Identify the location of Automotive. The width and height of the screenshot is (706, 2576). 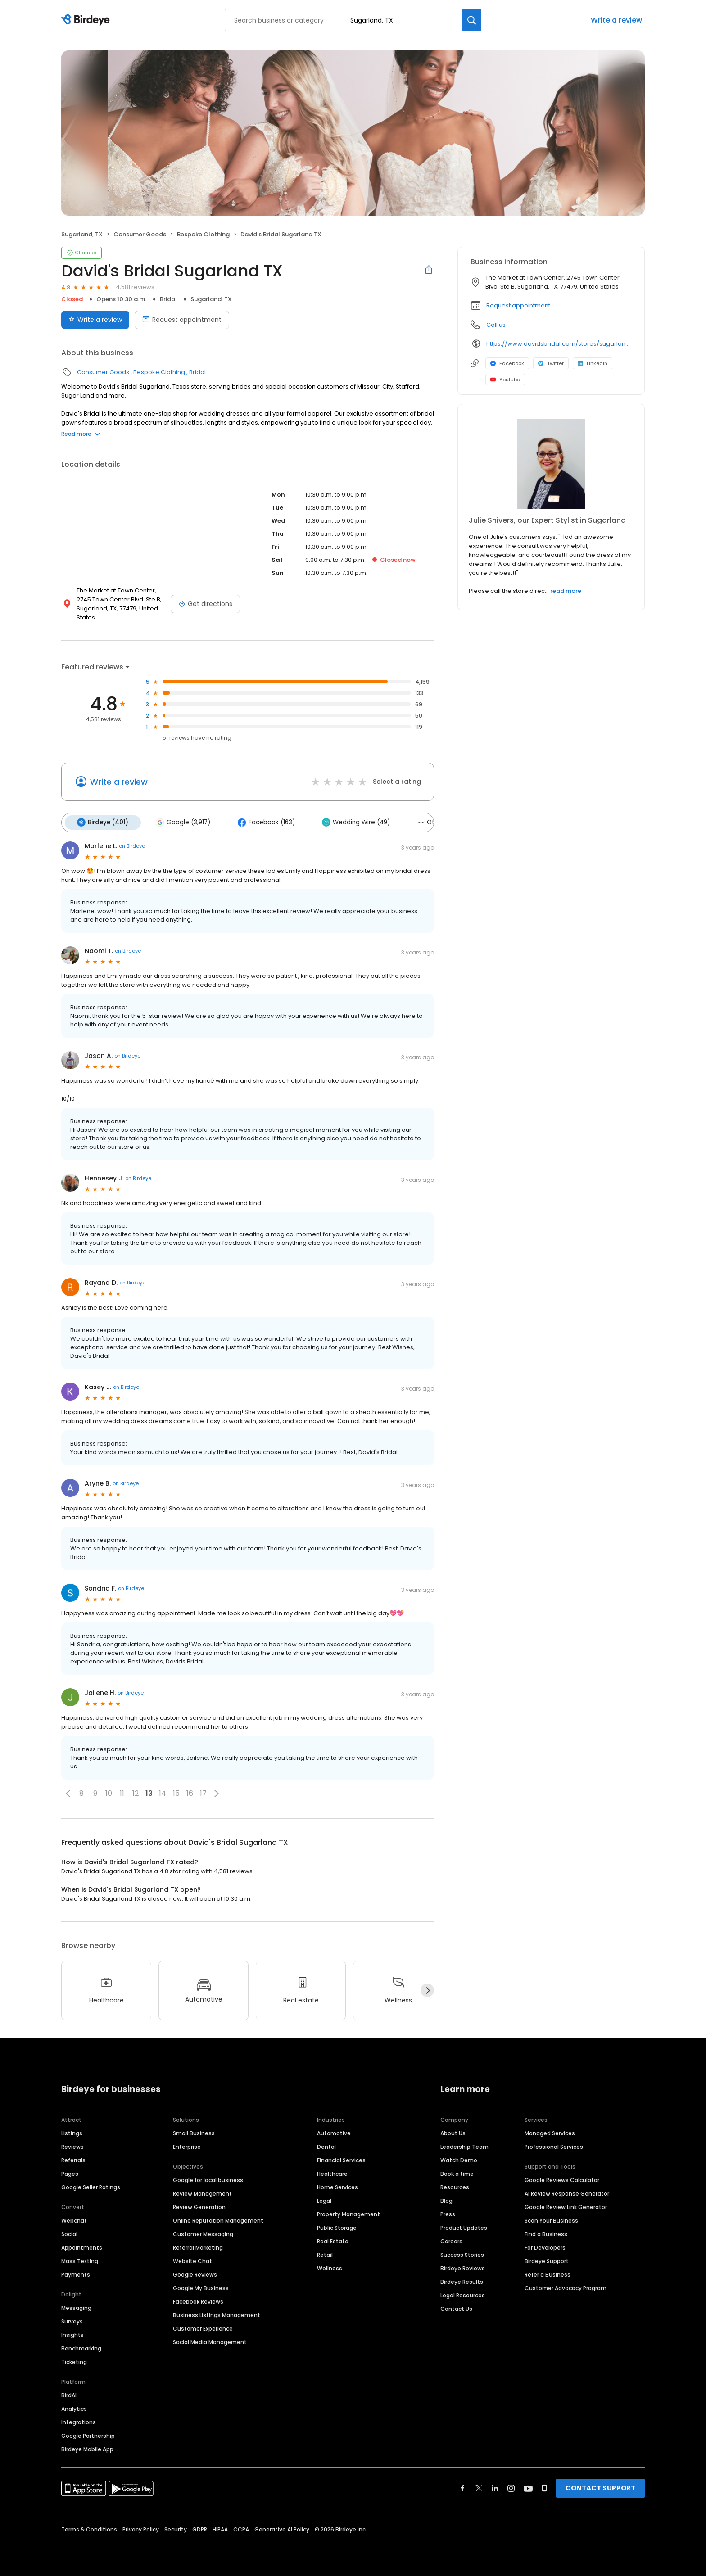
(334, 2132).